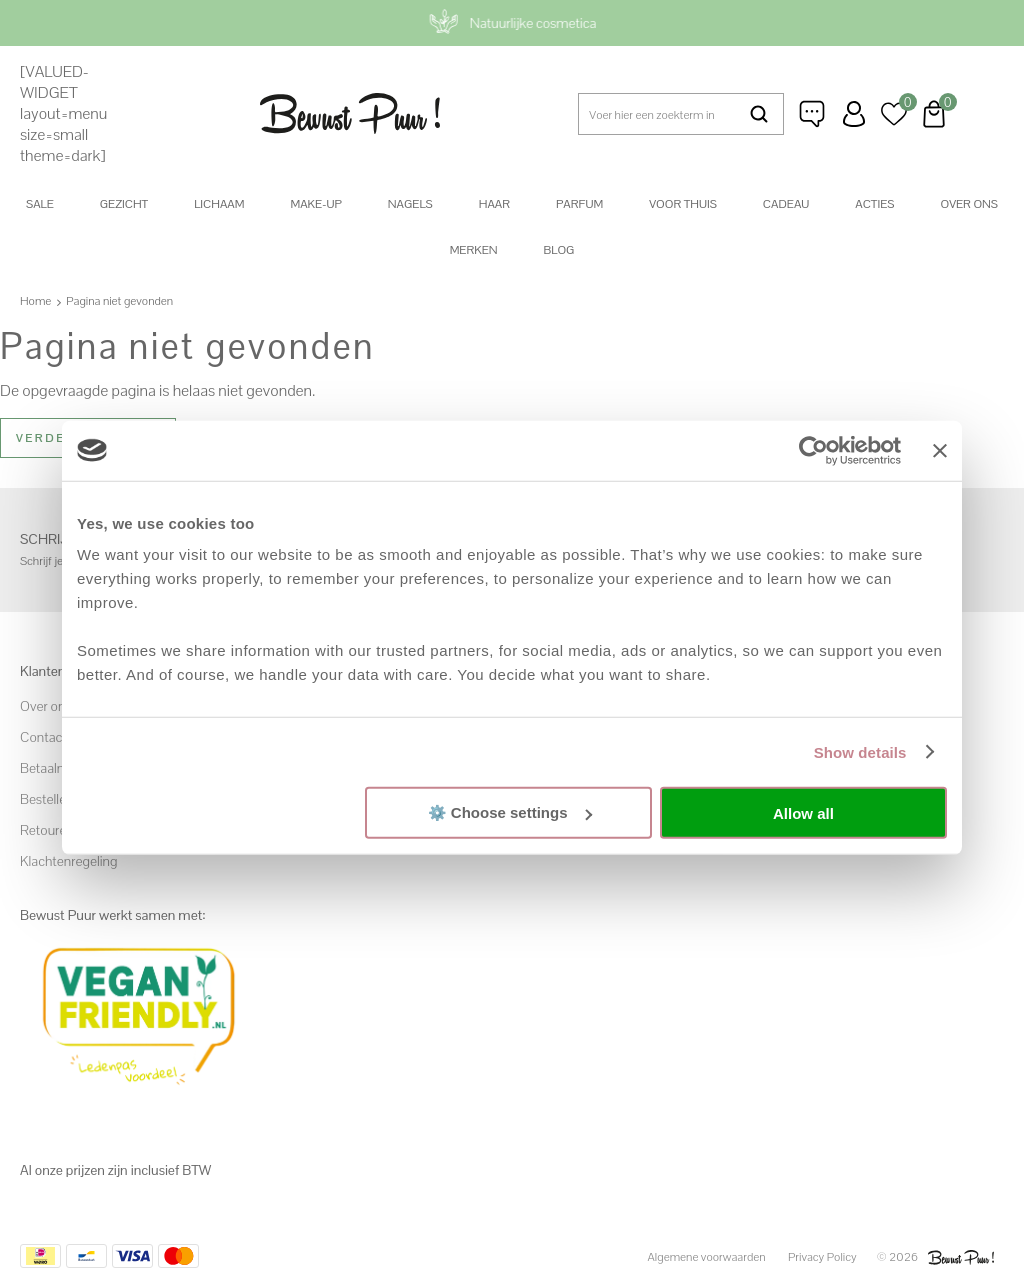 Image resolution: width=1024 pixels, height=1275 pixels. What do you see at coordinates (786, 204) in the screenshot?
I see `Cadeau` at bounding box center [786, 204].